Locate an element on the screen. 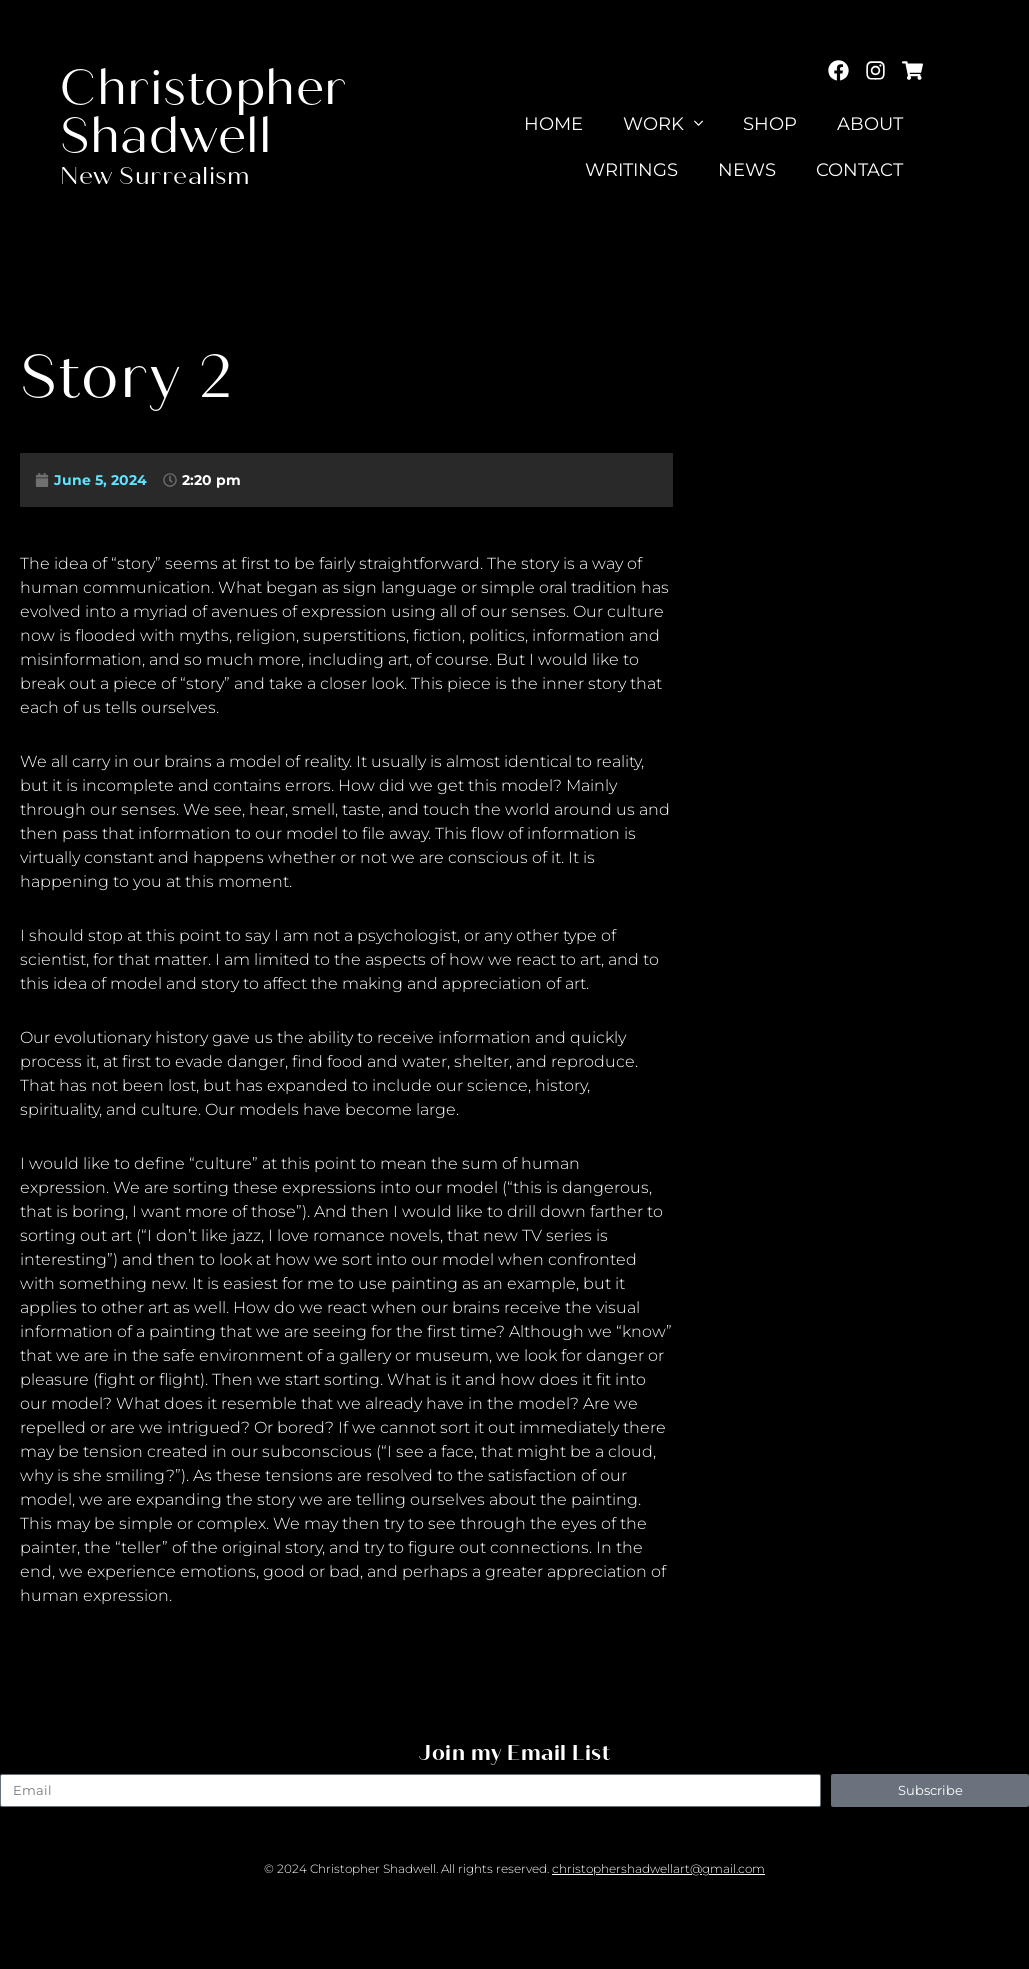 The height and width of the screenshot is (1969, 1029). Christopher Shadwell is located at coordinates (203, 112).